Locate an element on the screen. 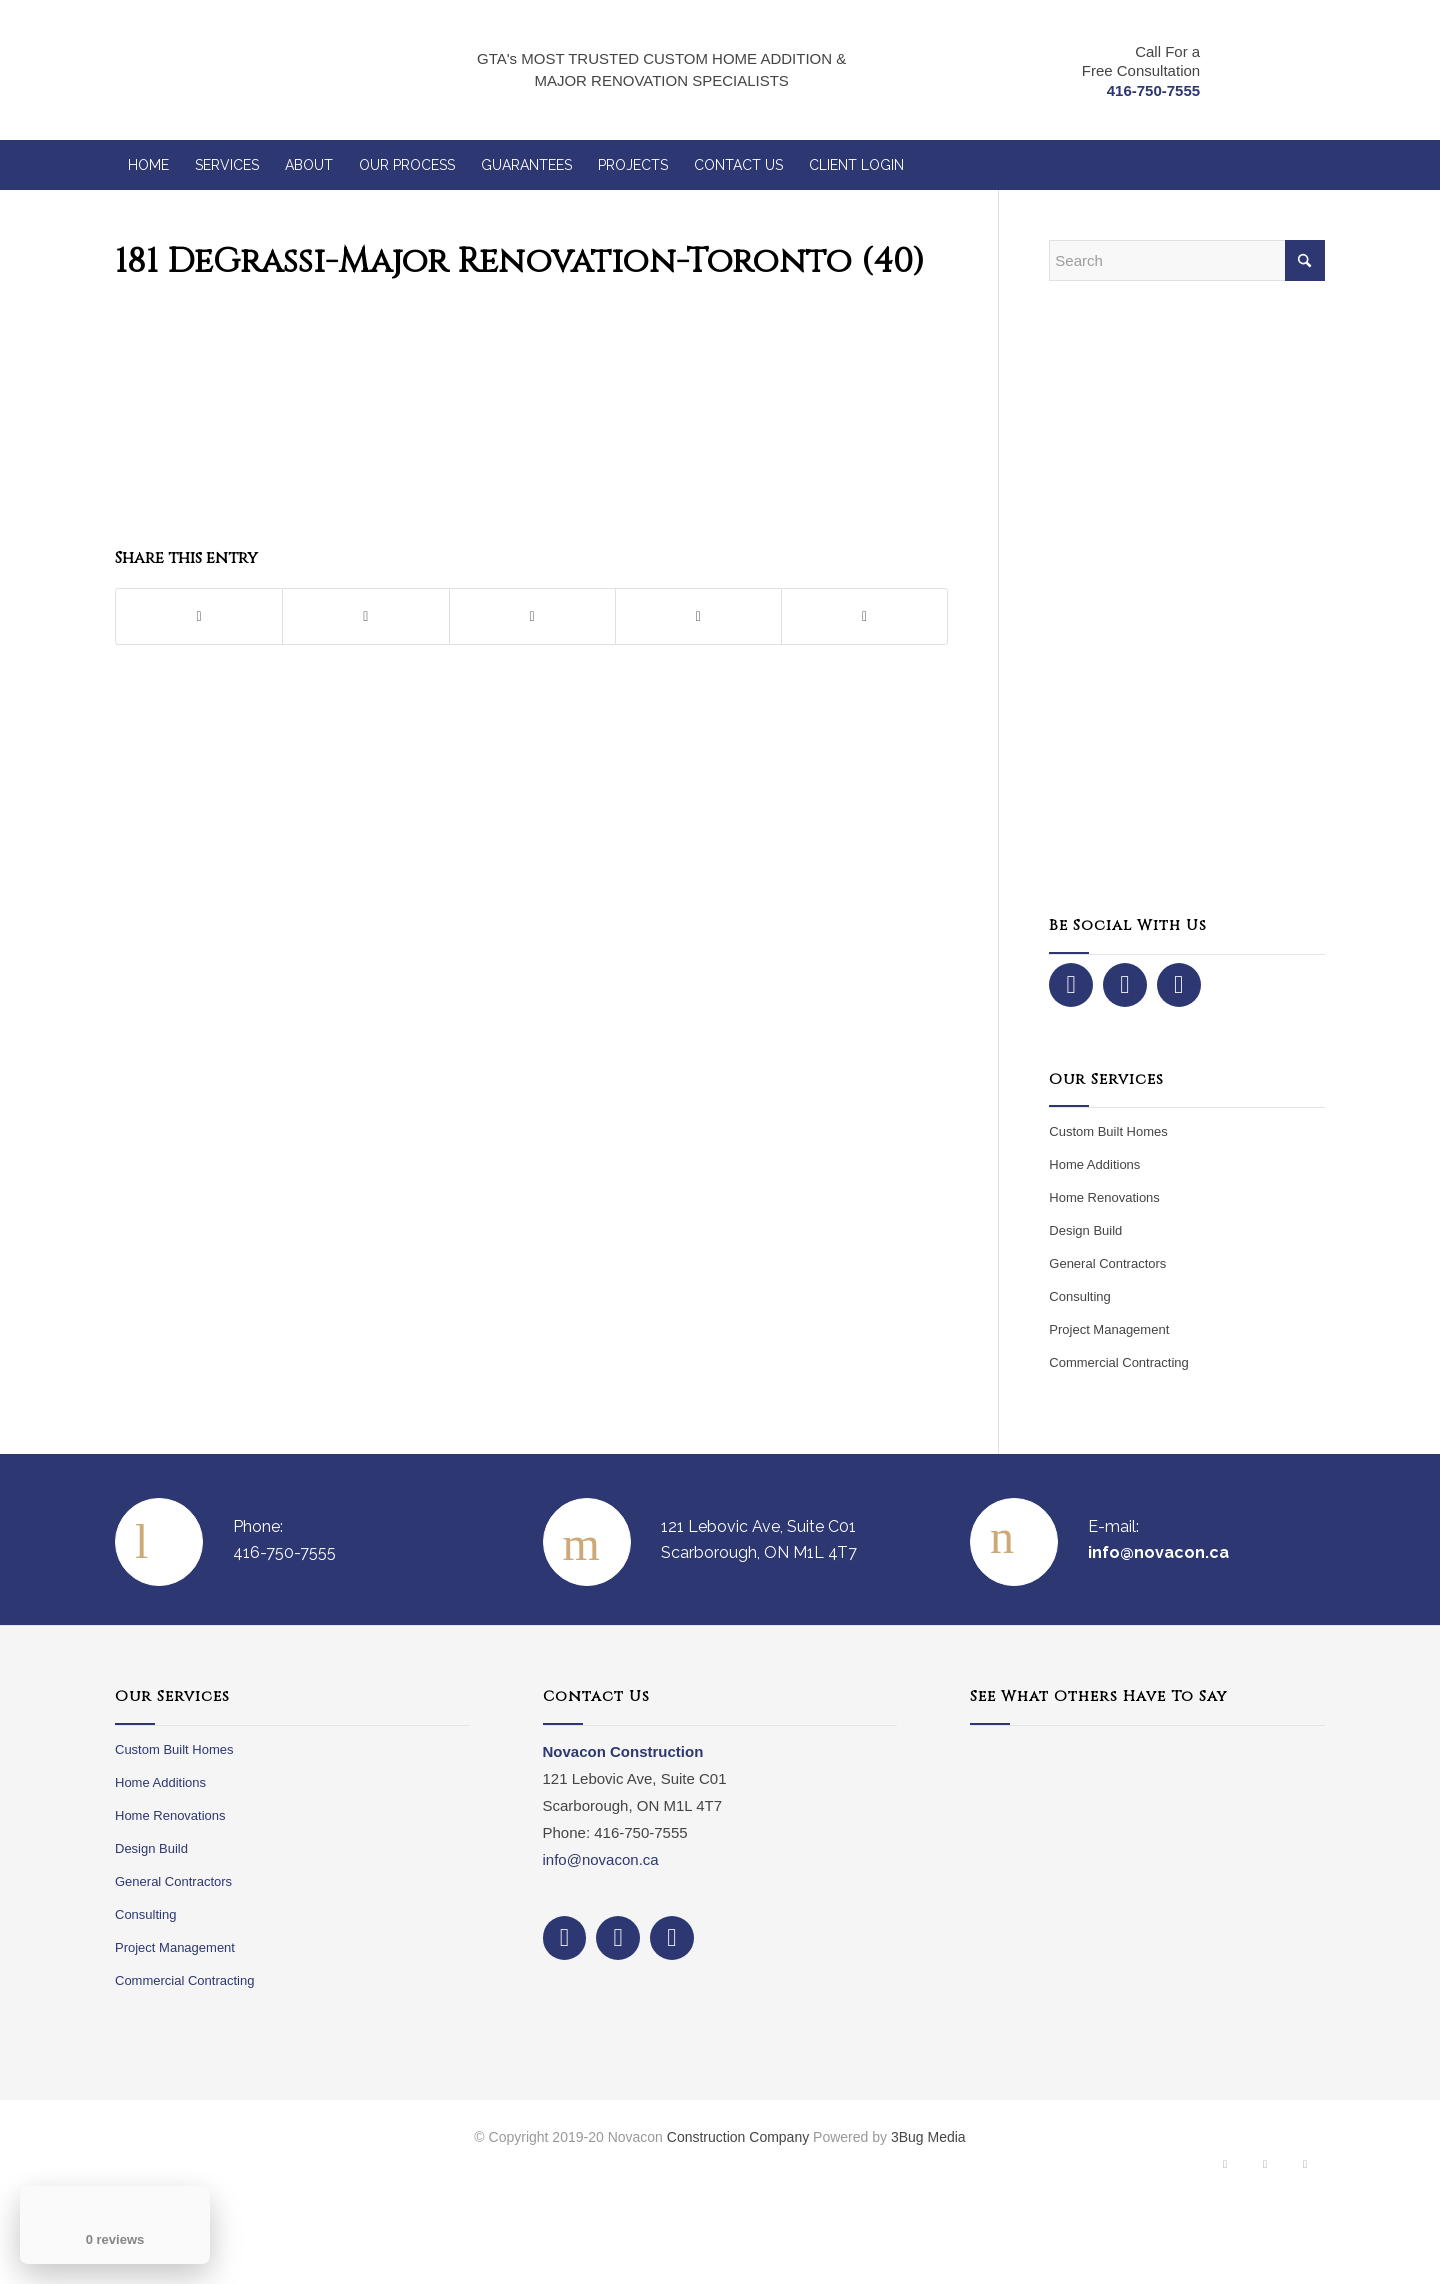 The image size is (1440, 2284). [Link to Instagram] is located at coordinates (1265, 2169).